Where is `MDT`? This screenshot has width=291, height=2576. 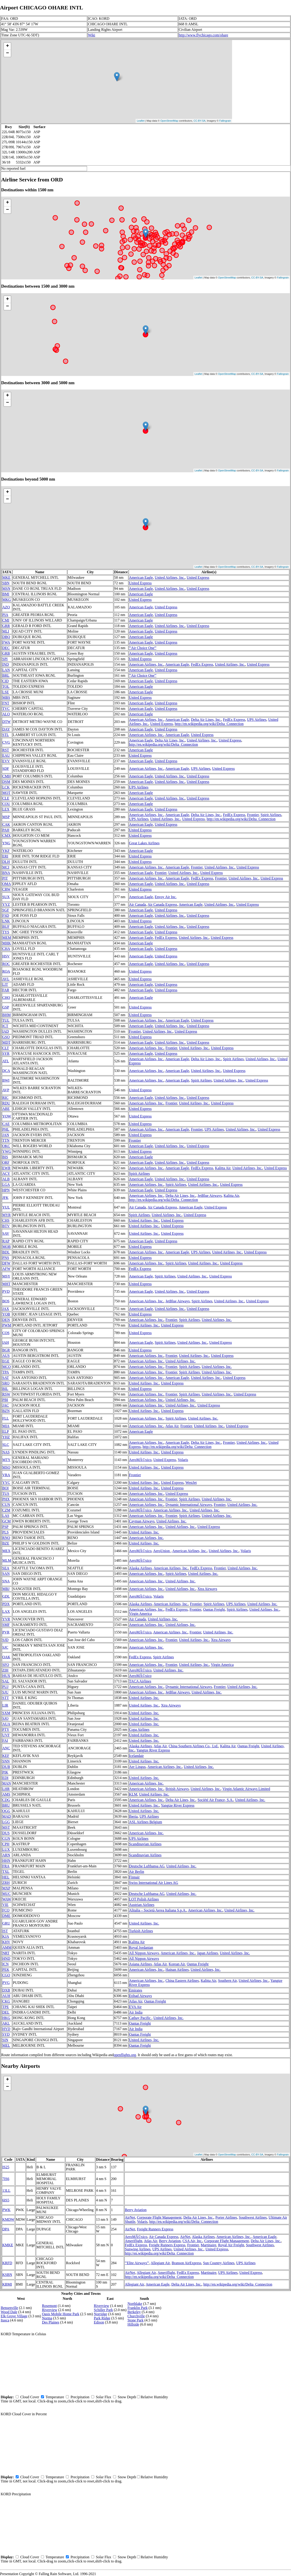
MDT is located at coordinates (6, 1042).